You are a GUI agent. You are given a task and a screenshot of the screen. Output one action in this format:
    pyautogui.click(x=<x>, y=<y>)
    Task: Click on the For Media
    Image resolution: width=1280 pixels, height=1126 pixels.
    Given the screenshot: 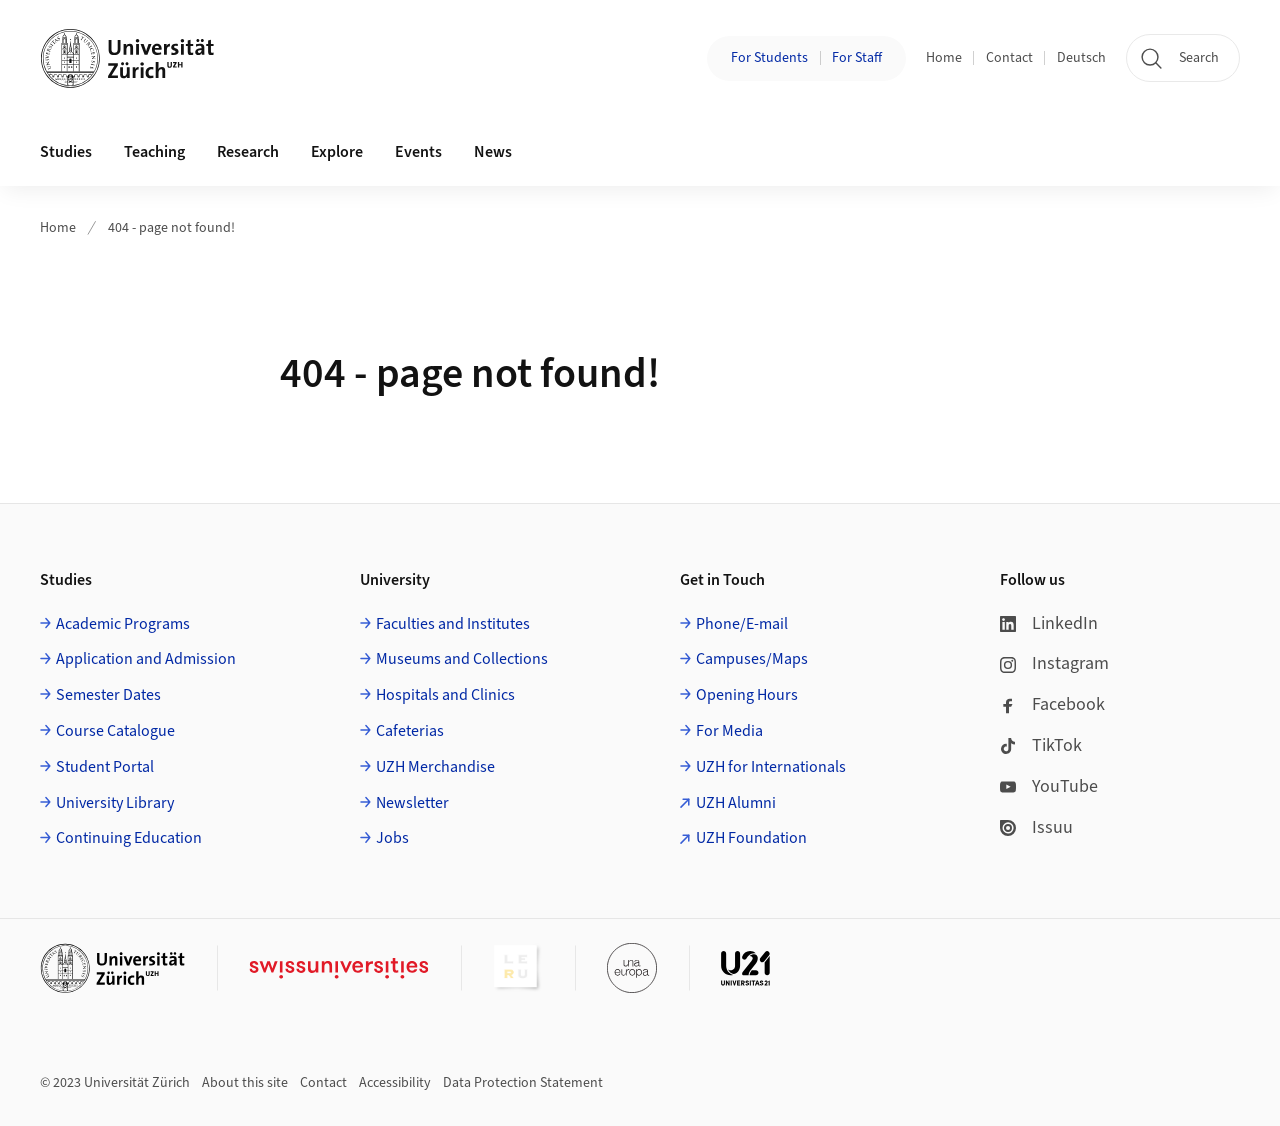 What is the action you would take?
    pyautogui.click(x=729, y=731)
    